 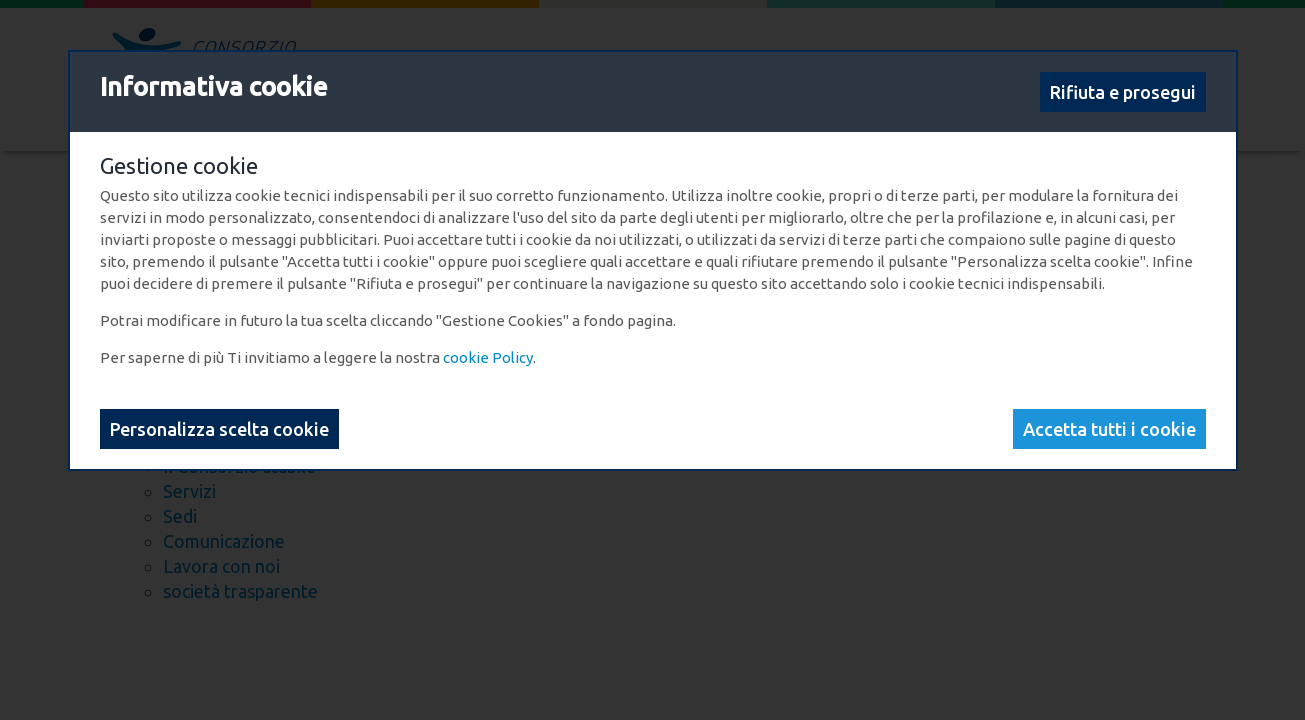 I want to click on Rifiuta e prosegui, so click(x=1123, y=92).